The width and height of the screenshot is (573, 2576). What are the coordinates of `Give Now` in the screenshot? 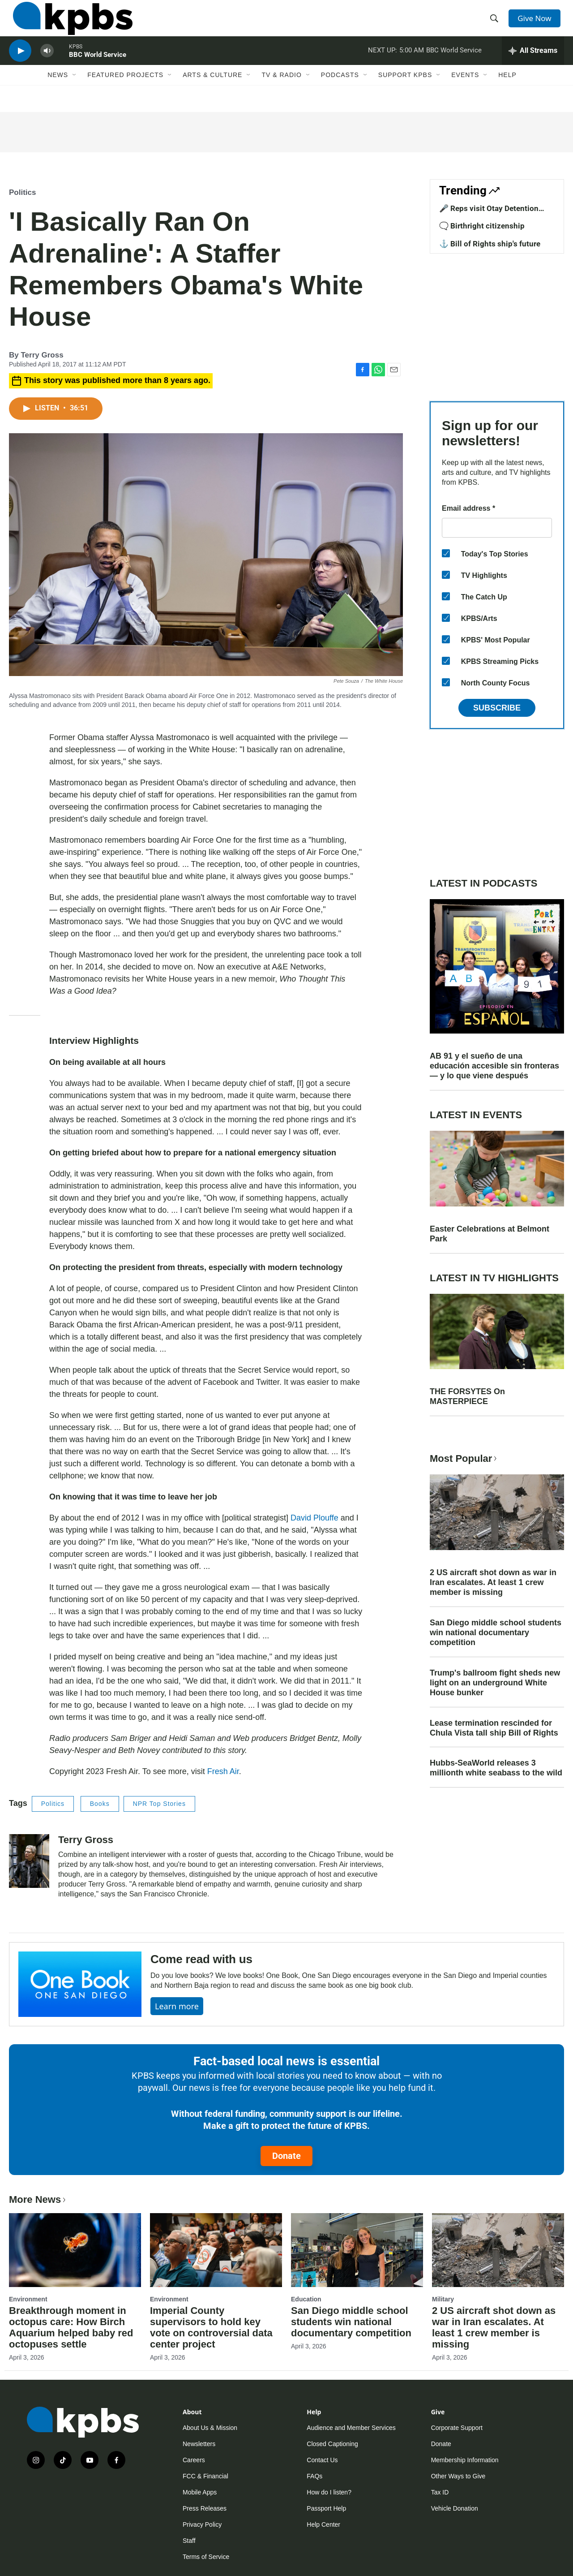 It's located at (537, 23).